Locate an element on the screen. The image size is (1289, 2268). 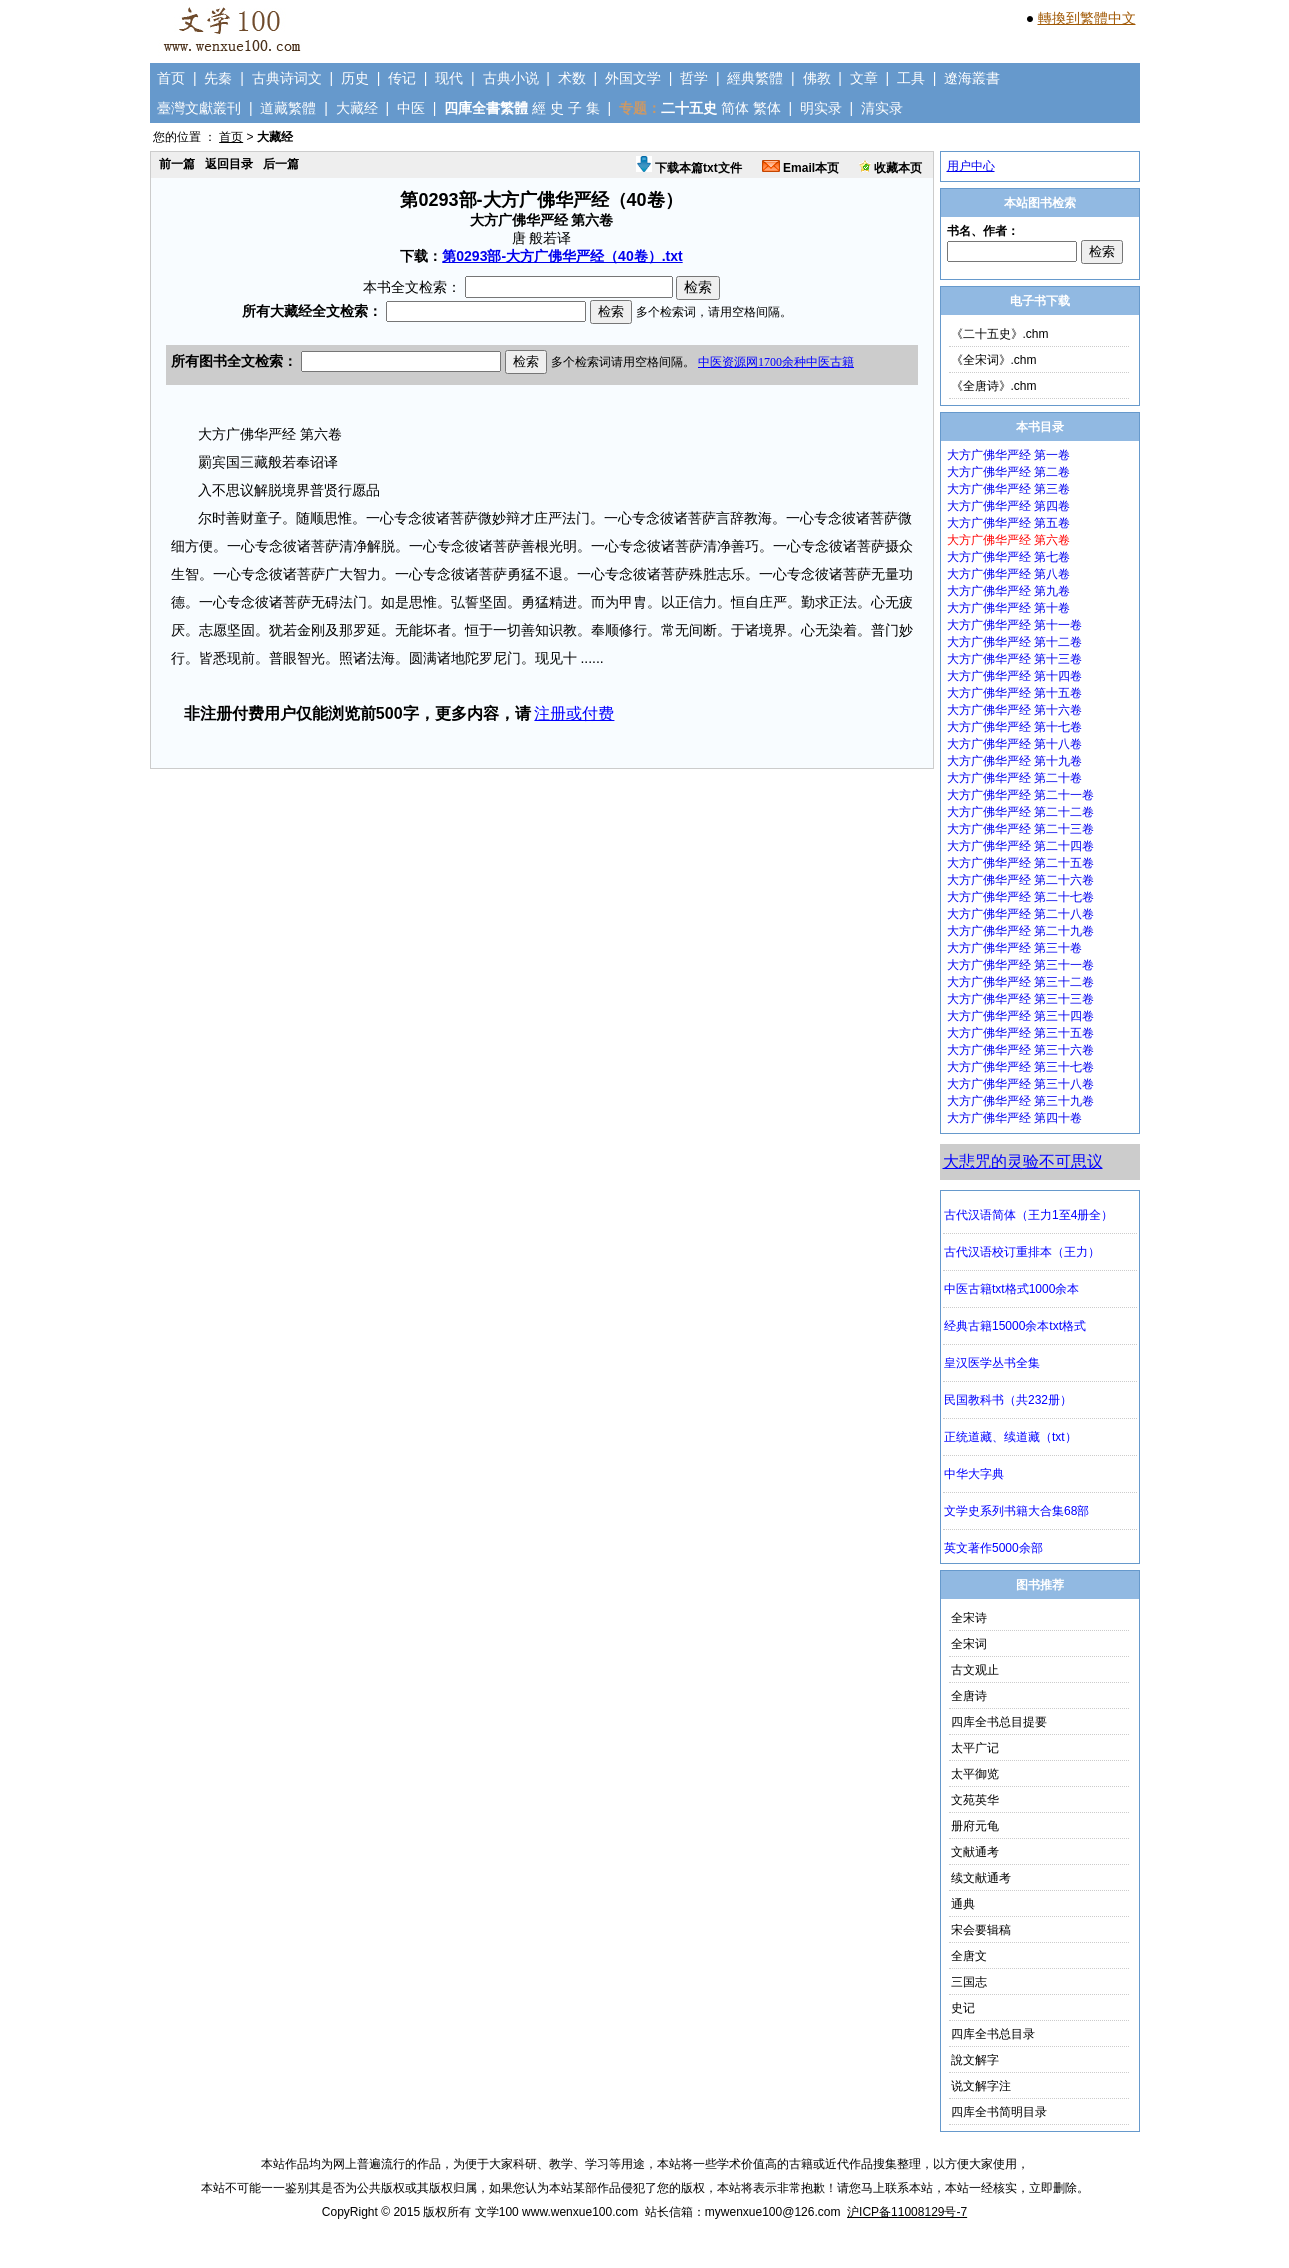
大方广佛华严经 第六卷 is located at coordinates (1008, 540).